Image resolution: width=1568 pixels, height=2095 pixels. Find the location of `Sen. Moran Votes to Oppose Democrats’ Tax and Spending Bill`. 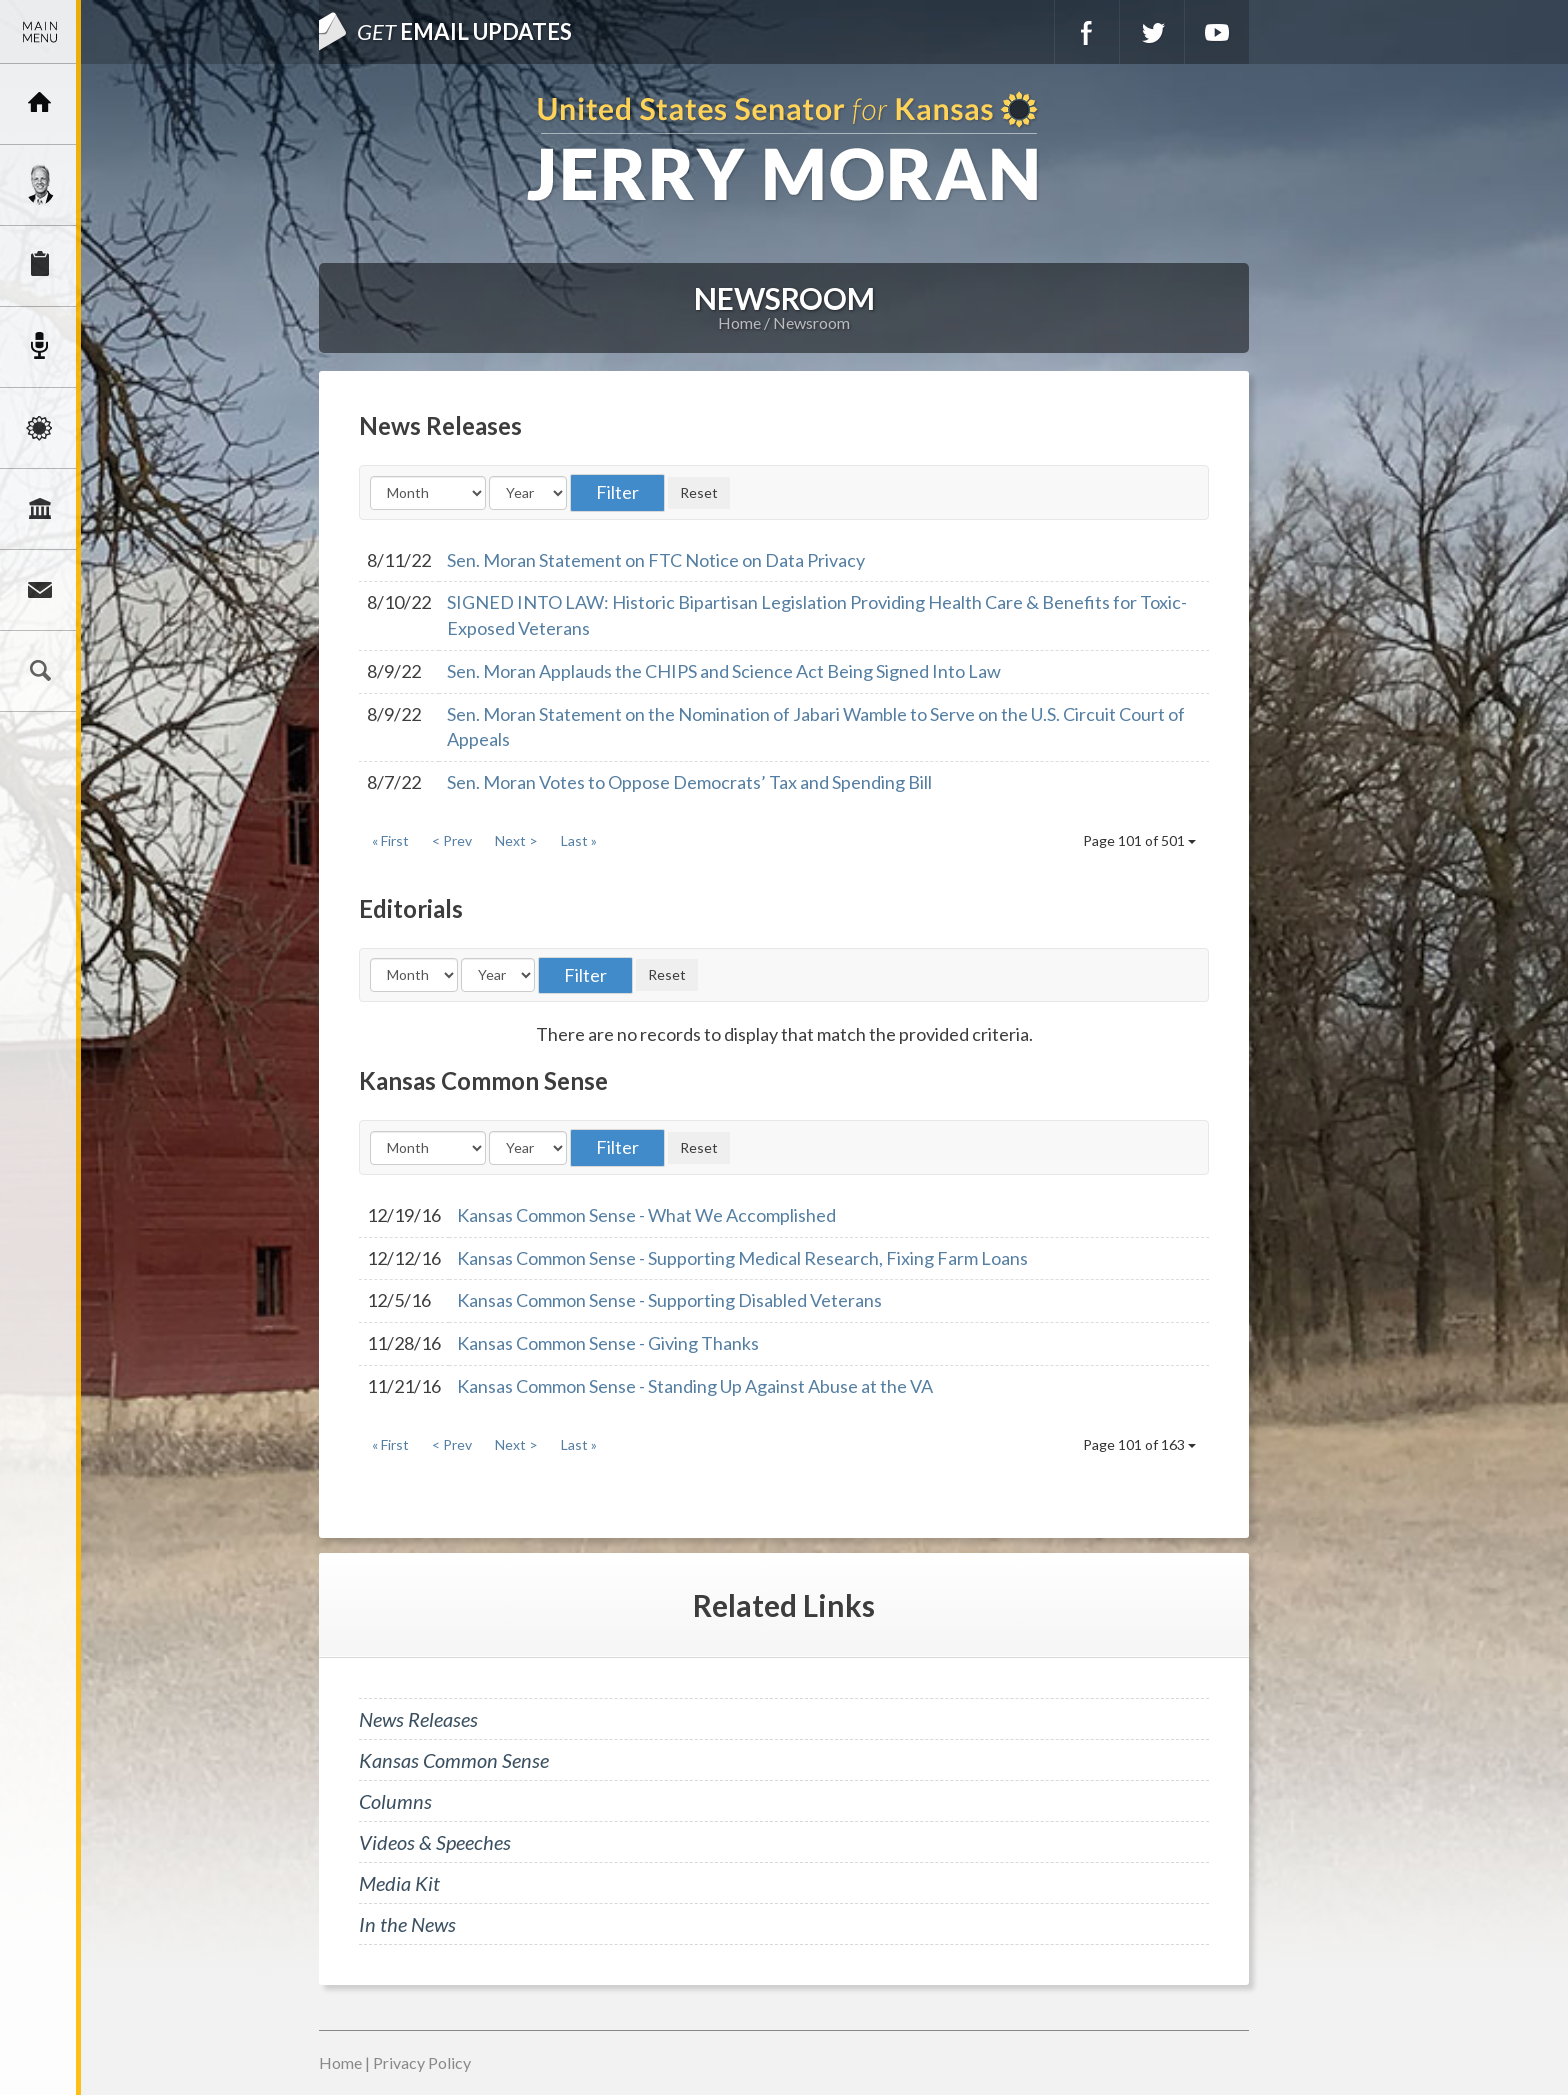

Sen. Moran Votes to Oppose Democrats’ Tax and Spending Bill is located at coordinates (689, 782).